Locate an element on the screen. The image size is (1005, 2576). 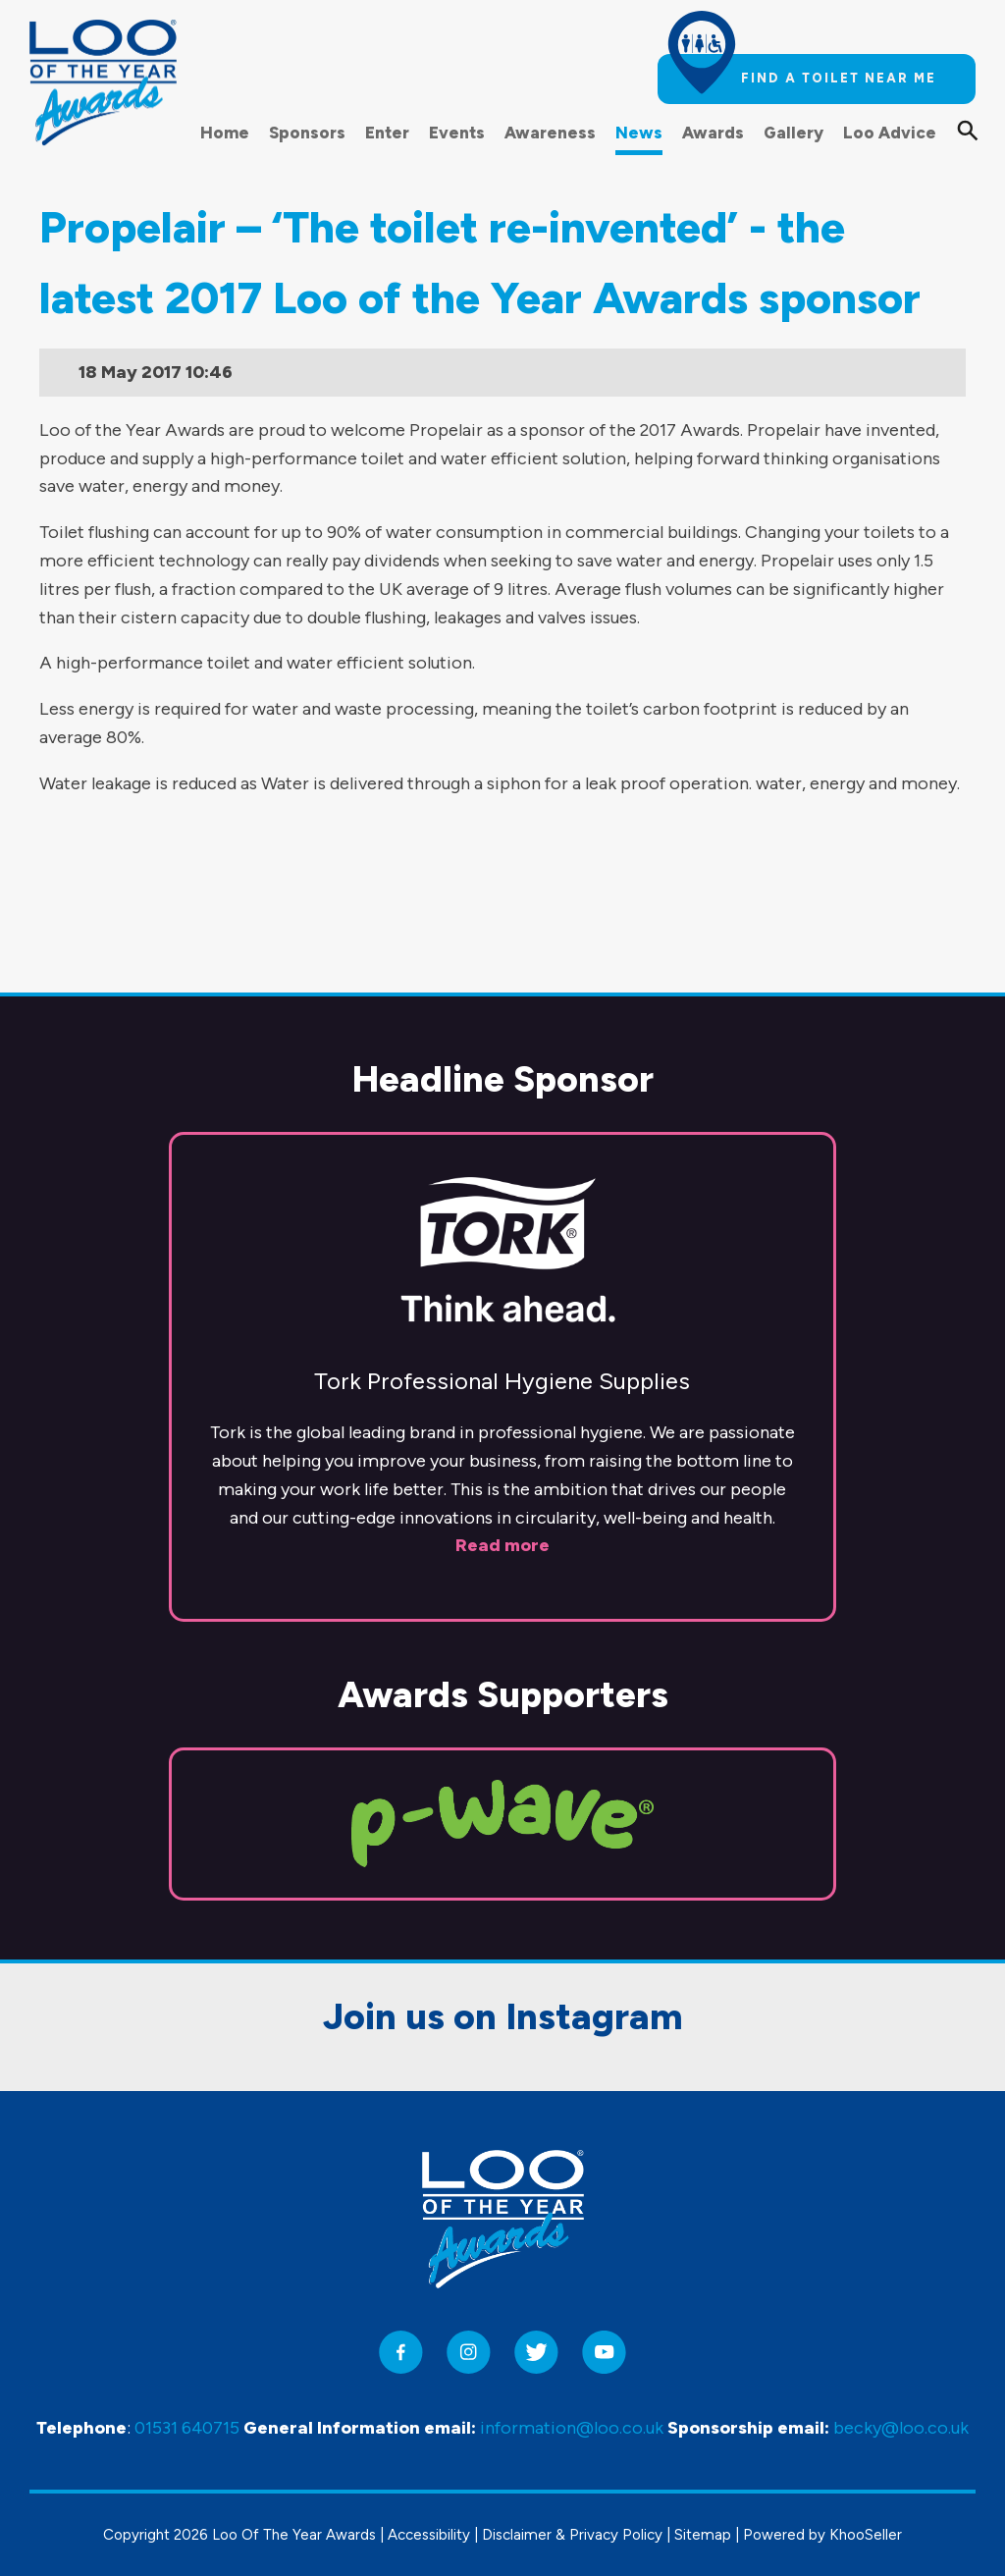
Read more is located at coordinates (502, 1444).